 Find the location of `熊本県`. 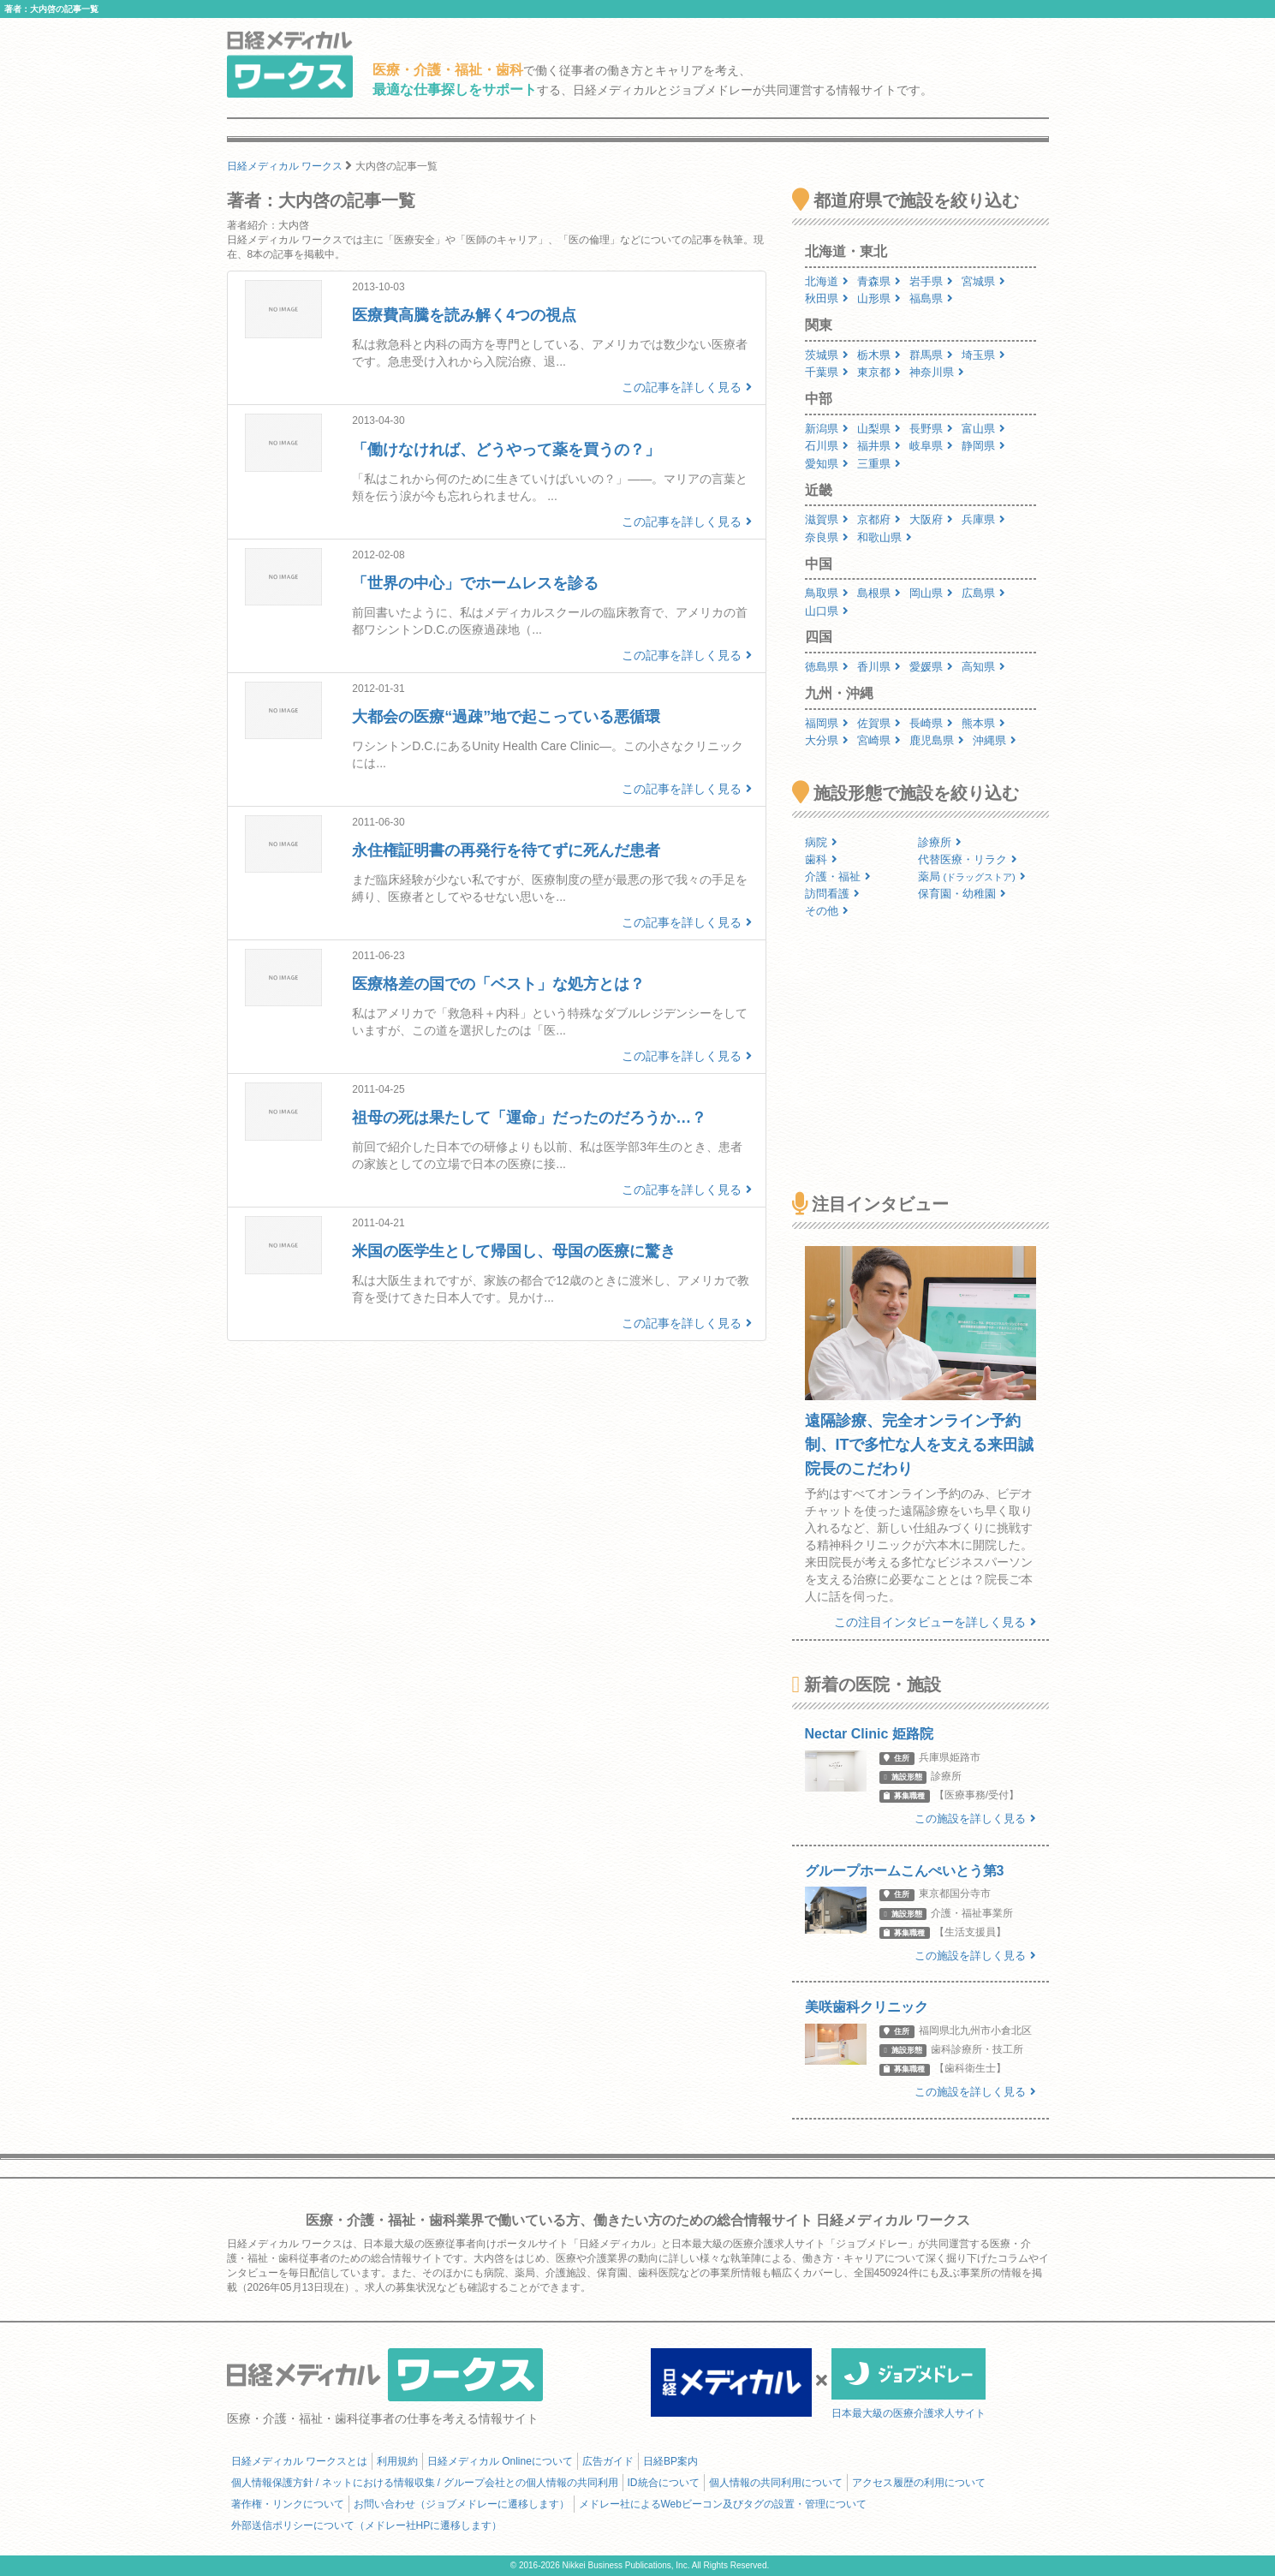

熊本県 is located at coordinates (983, 723).